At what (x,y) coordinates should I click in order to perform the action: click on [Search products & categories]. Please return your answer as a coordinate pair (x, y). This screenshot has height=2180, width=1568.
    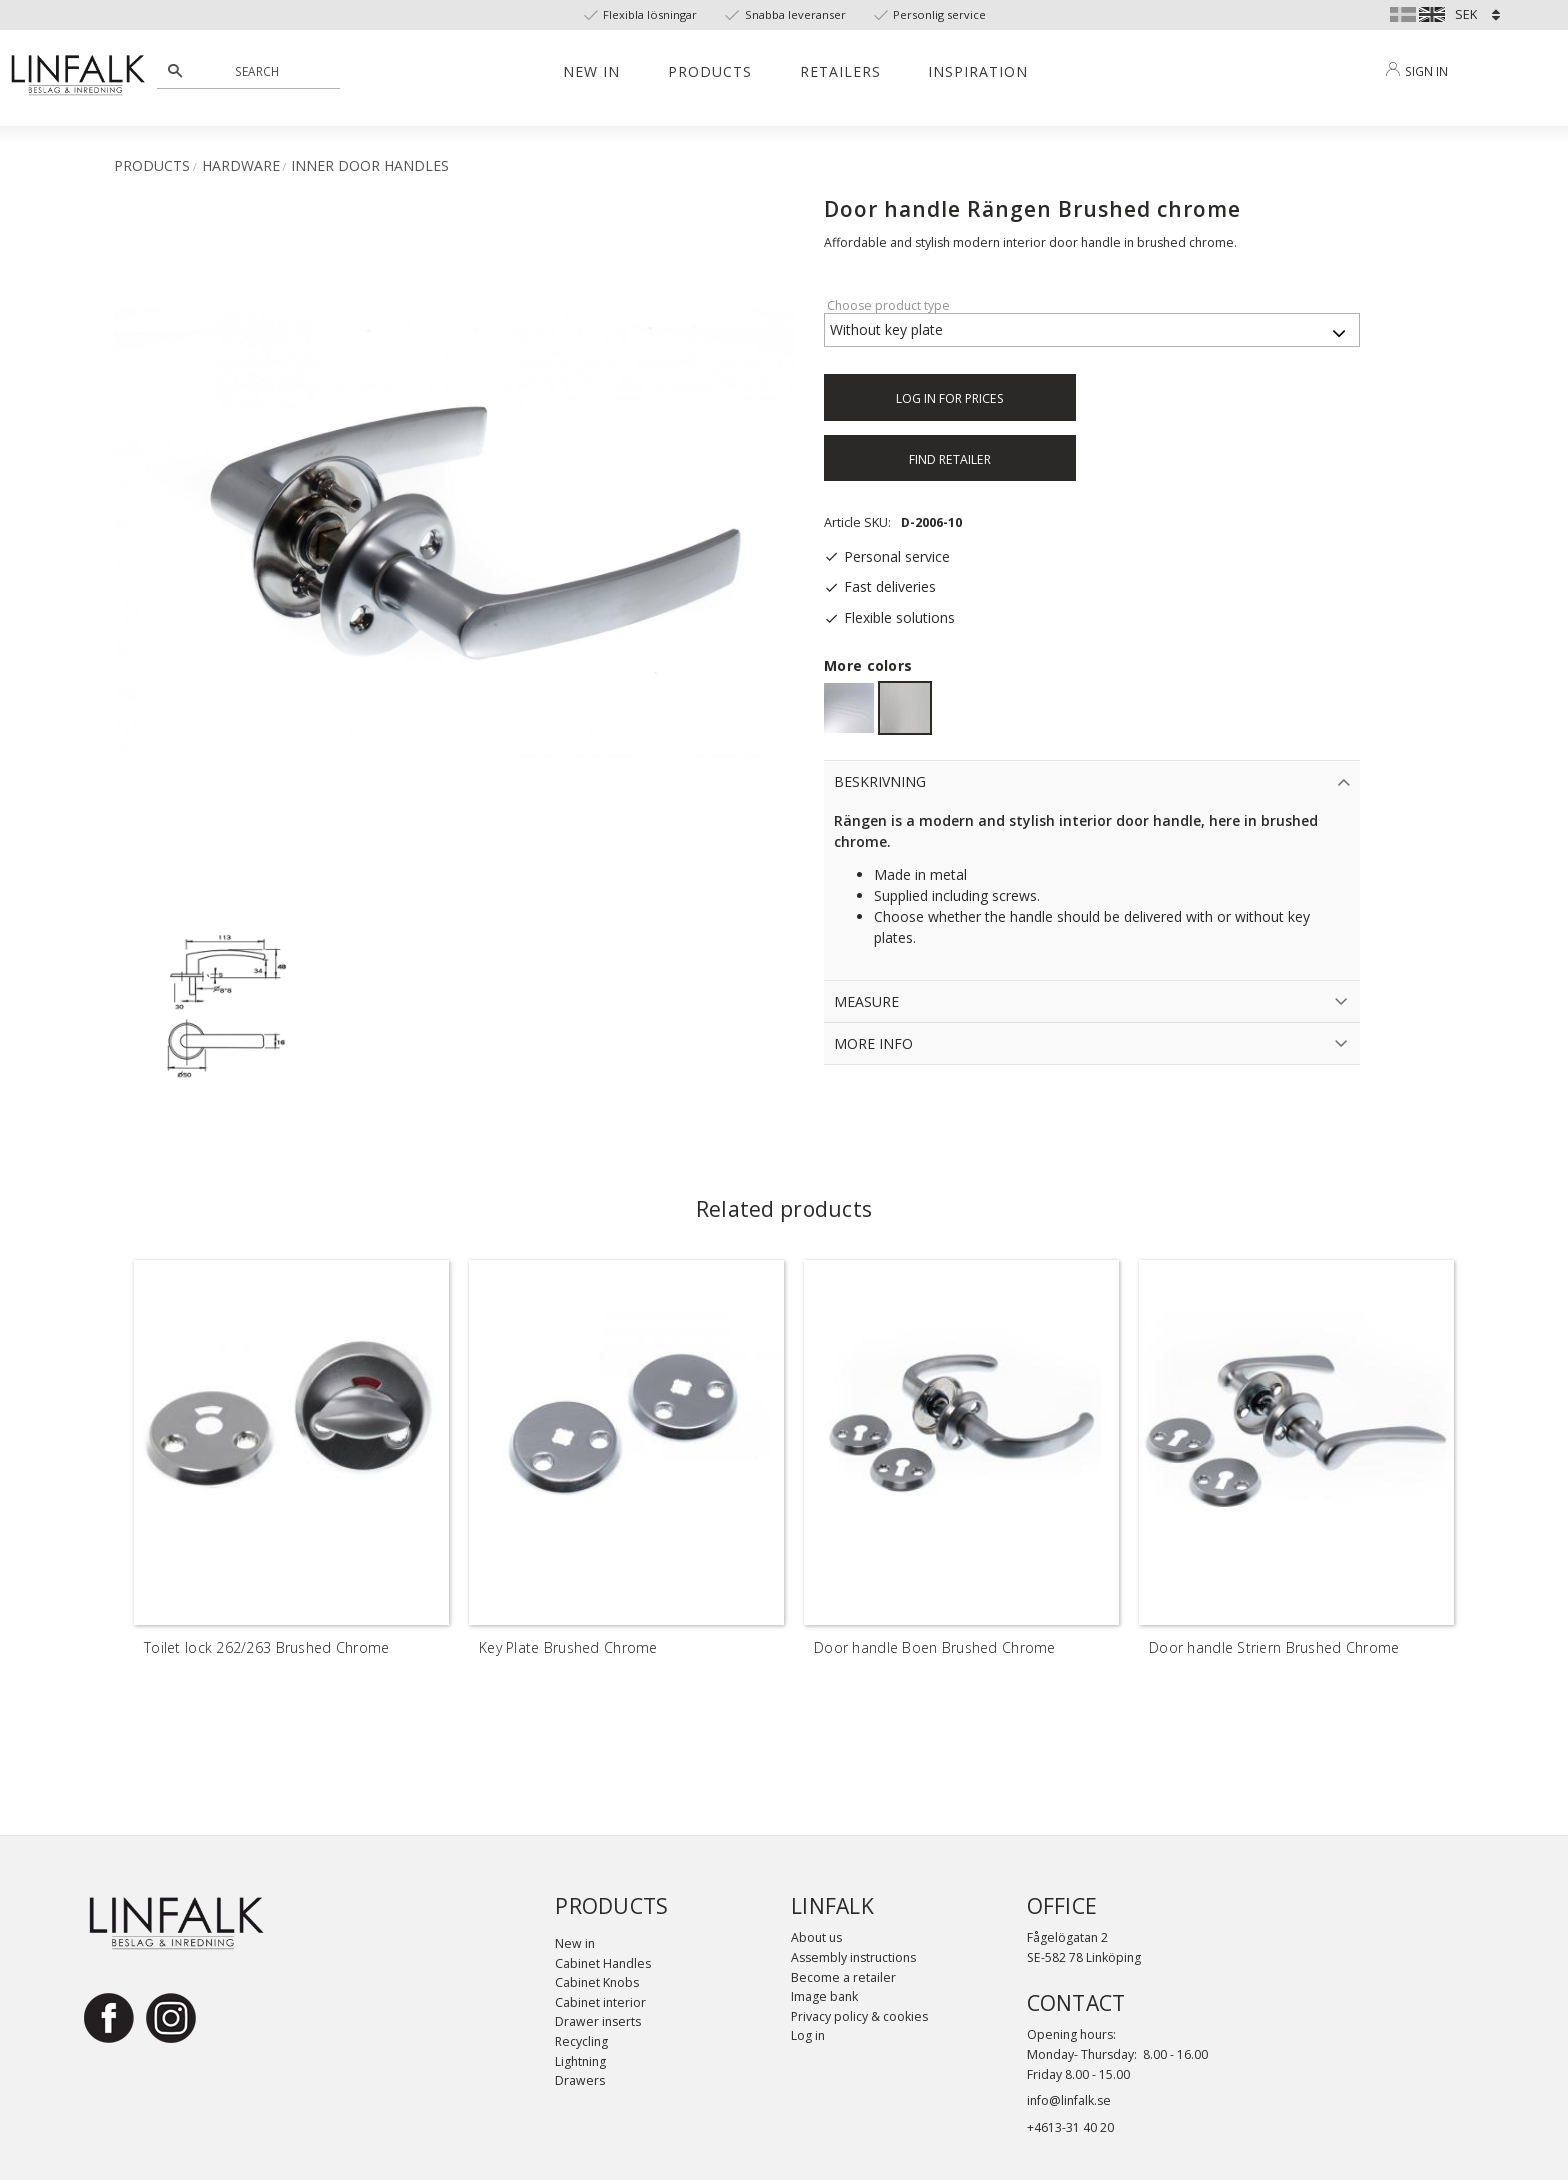
    Looking at the image, I should click on (259, 71).